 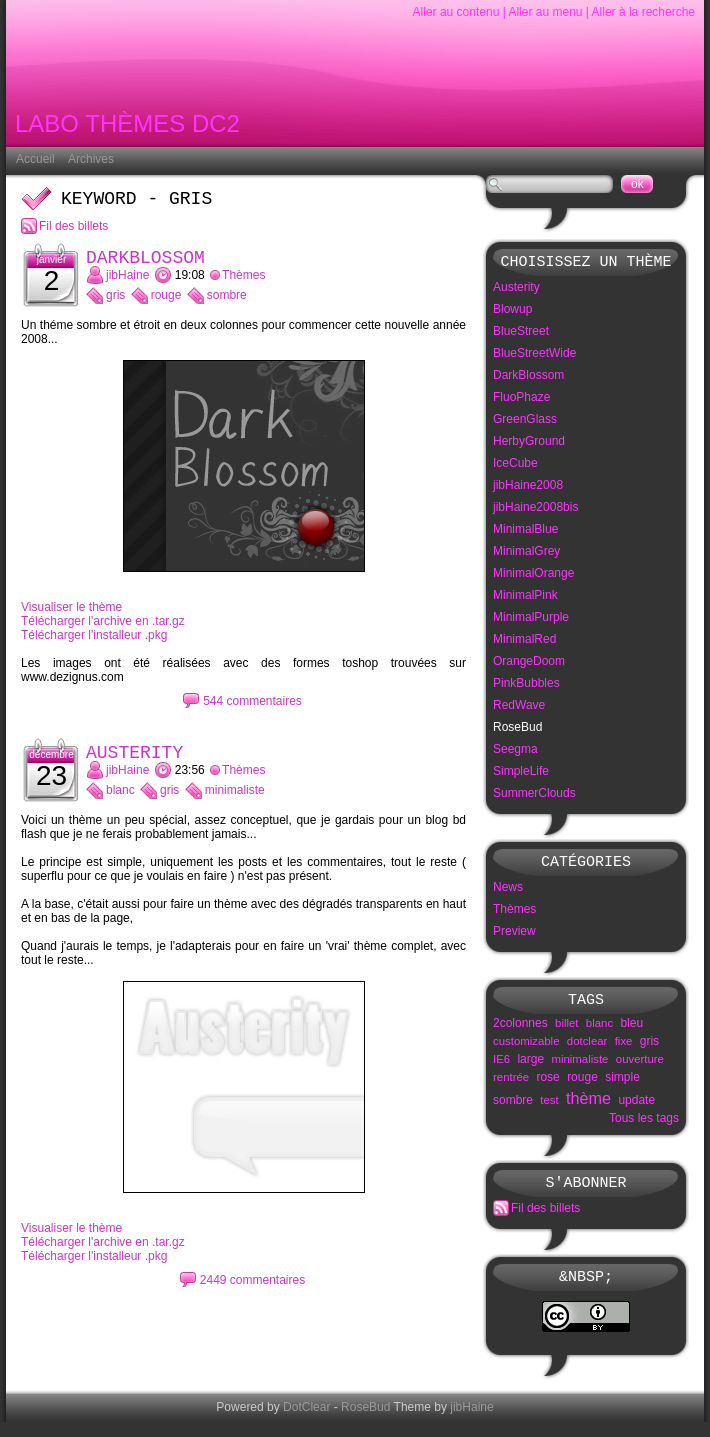 What do you see at coordinates (515, 466) in the screenshot?
I see `IceCube` at bounding box center [515, 466].